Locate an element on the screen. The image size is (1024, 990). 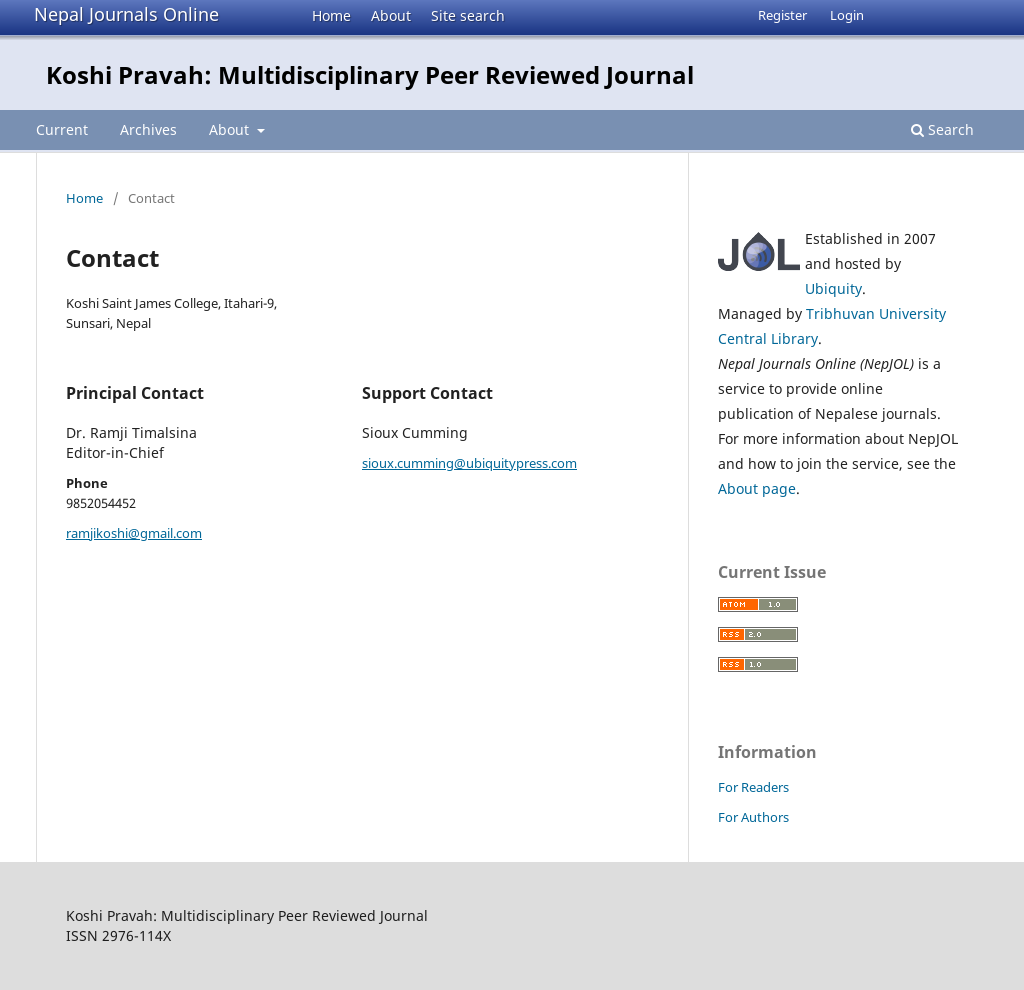
About page is located at coordinates (757, 488).